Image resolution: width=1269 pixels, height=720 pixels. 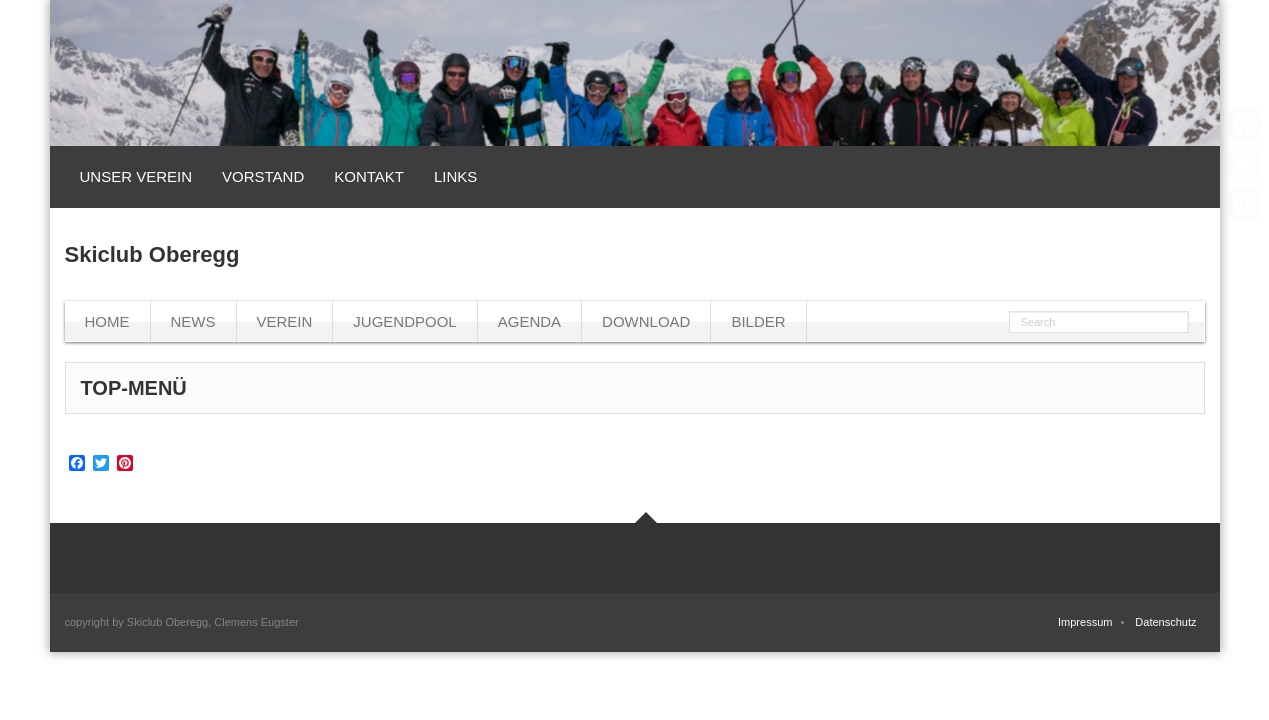 What do you see at coordinates (263, 176) in the screenshot?
I see `Vorstand` at bounding box center [263, 176].